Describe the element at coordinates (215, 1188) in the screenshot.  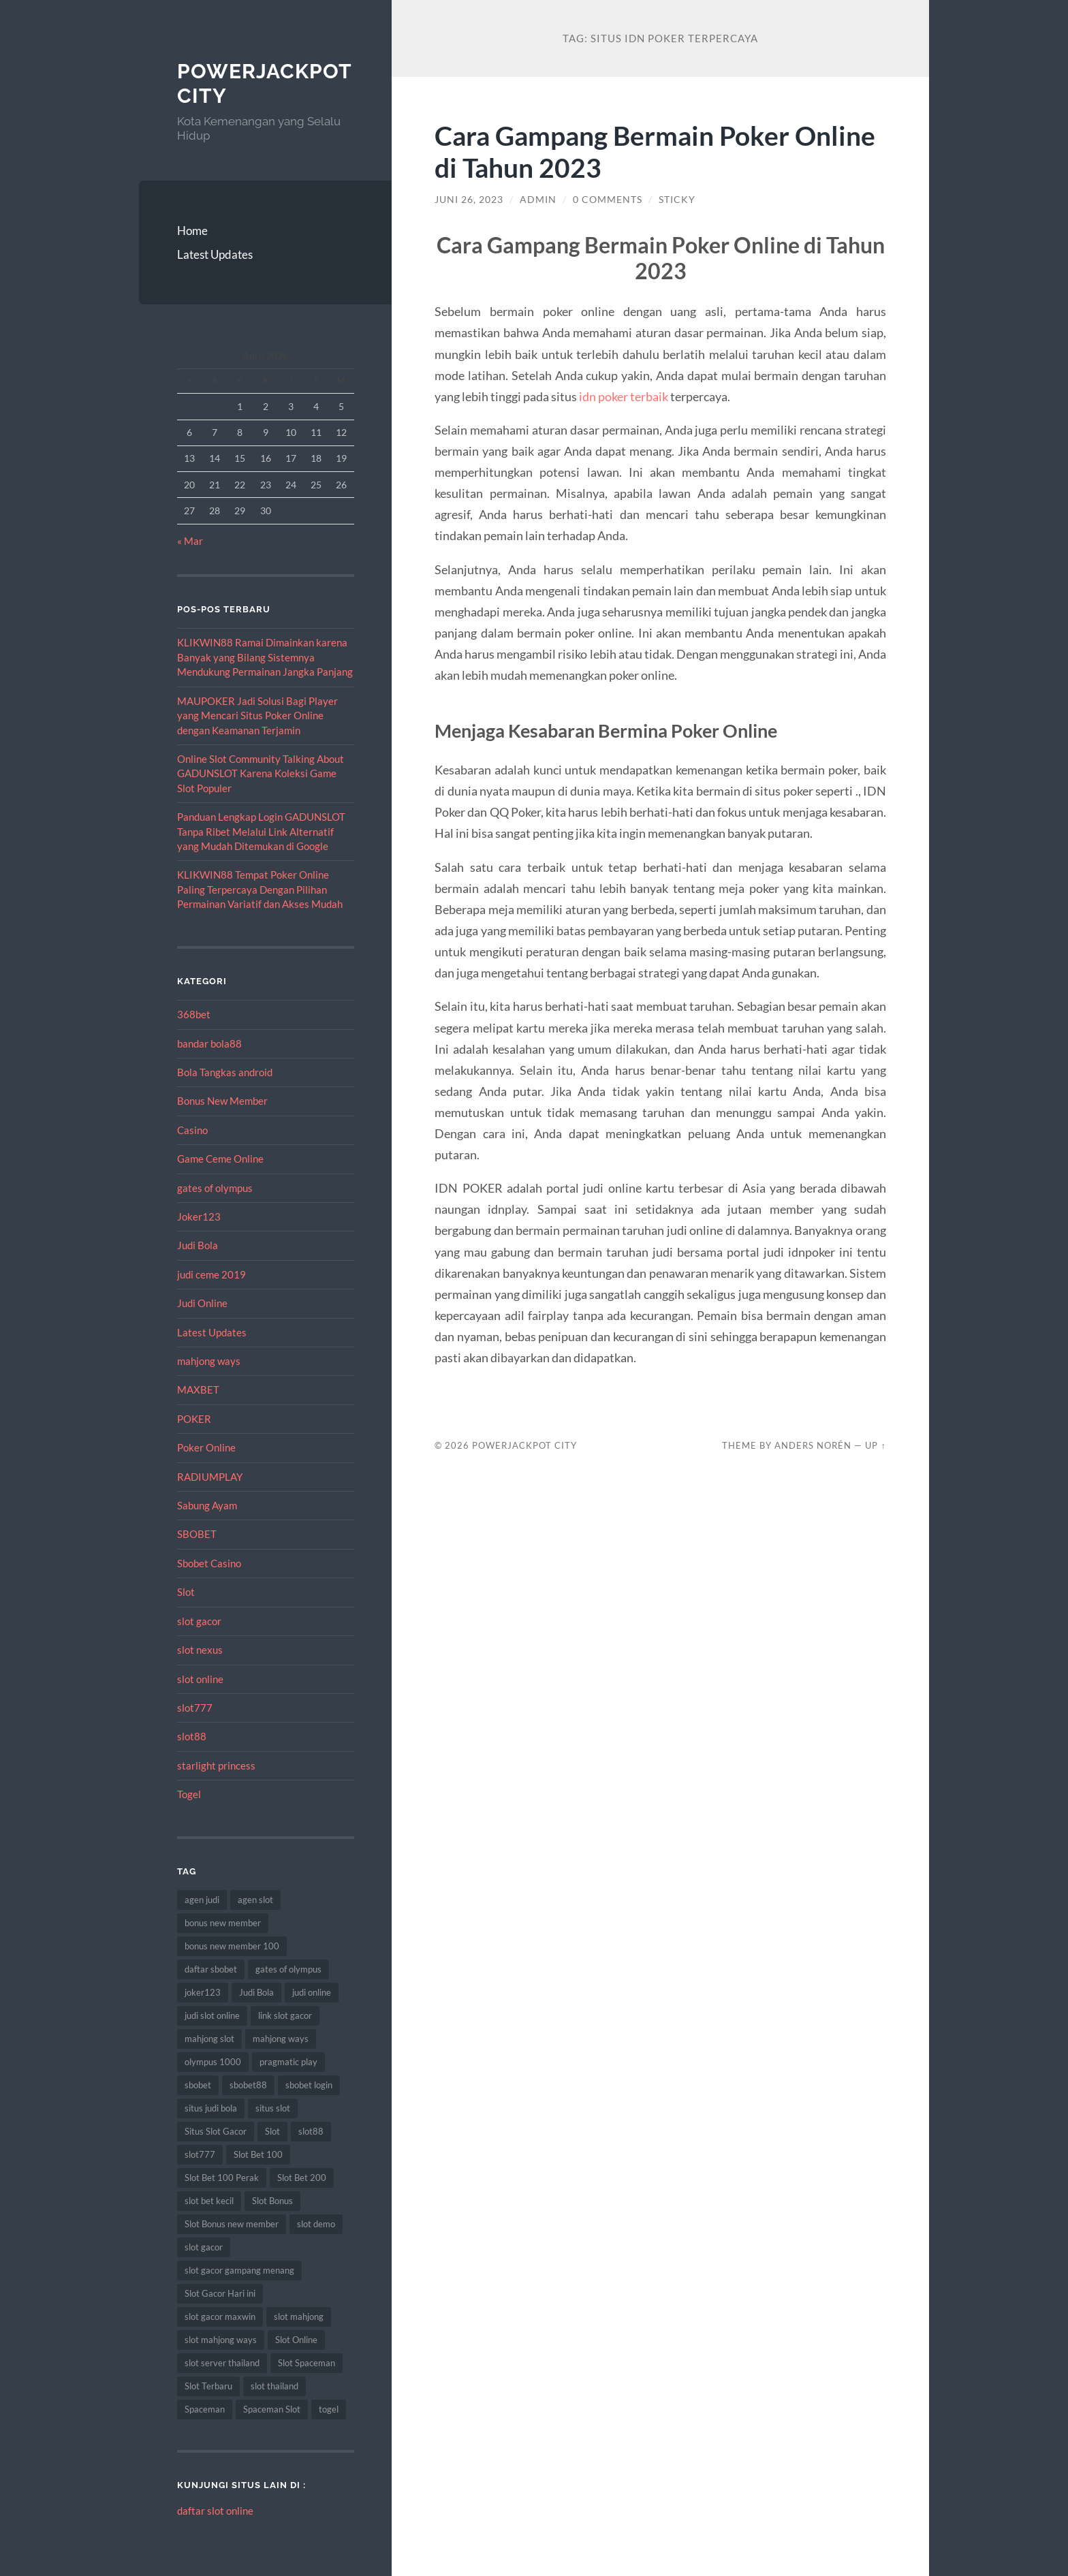
I see `gates of olympus` at that location.